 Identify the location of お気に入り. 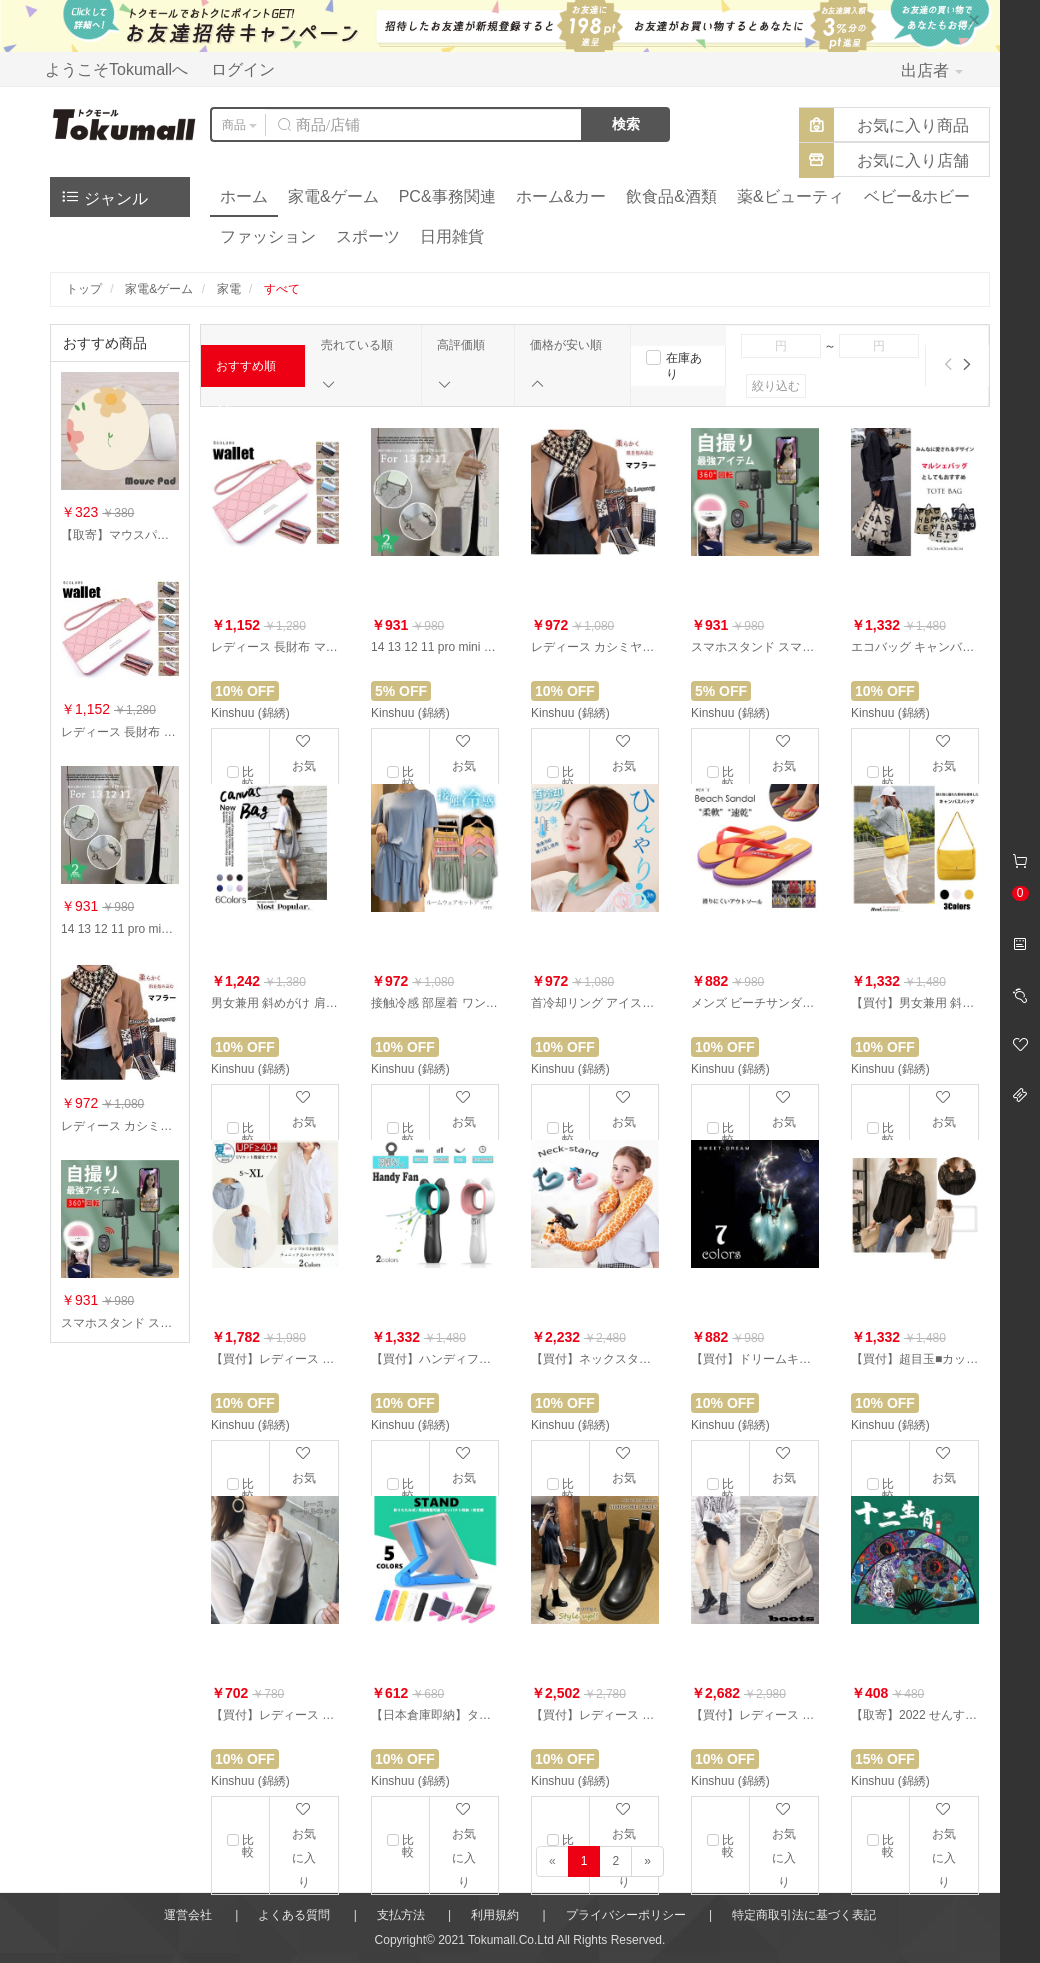
(304, 1845).